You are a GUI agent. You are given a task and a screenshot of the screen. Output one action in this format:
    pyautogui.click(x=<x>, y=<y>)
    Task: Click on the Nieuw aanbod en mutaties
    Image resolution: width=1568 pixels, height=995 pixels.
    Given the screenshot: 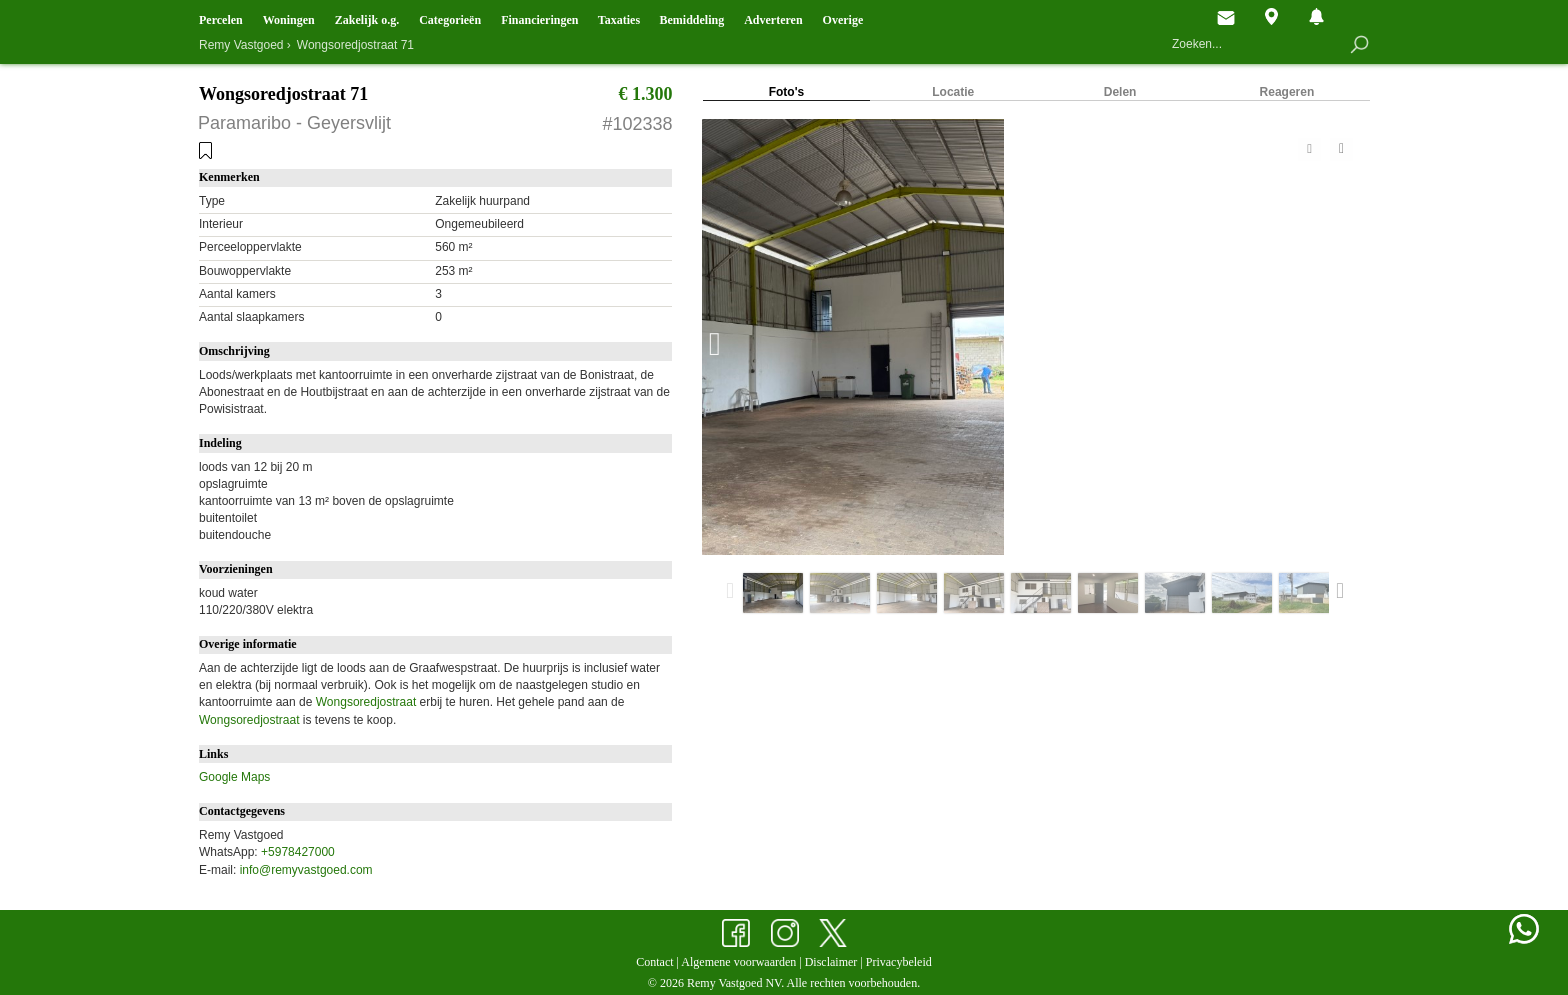 What is the action you would take?
    pyautogui.click(x=1316, y=16)
    